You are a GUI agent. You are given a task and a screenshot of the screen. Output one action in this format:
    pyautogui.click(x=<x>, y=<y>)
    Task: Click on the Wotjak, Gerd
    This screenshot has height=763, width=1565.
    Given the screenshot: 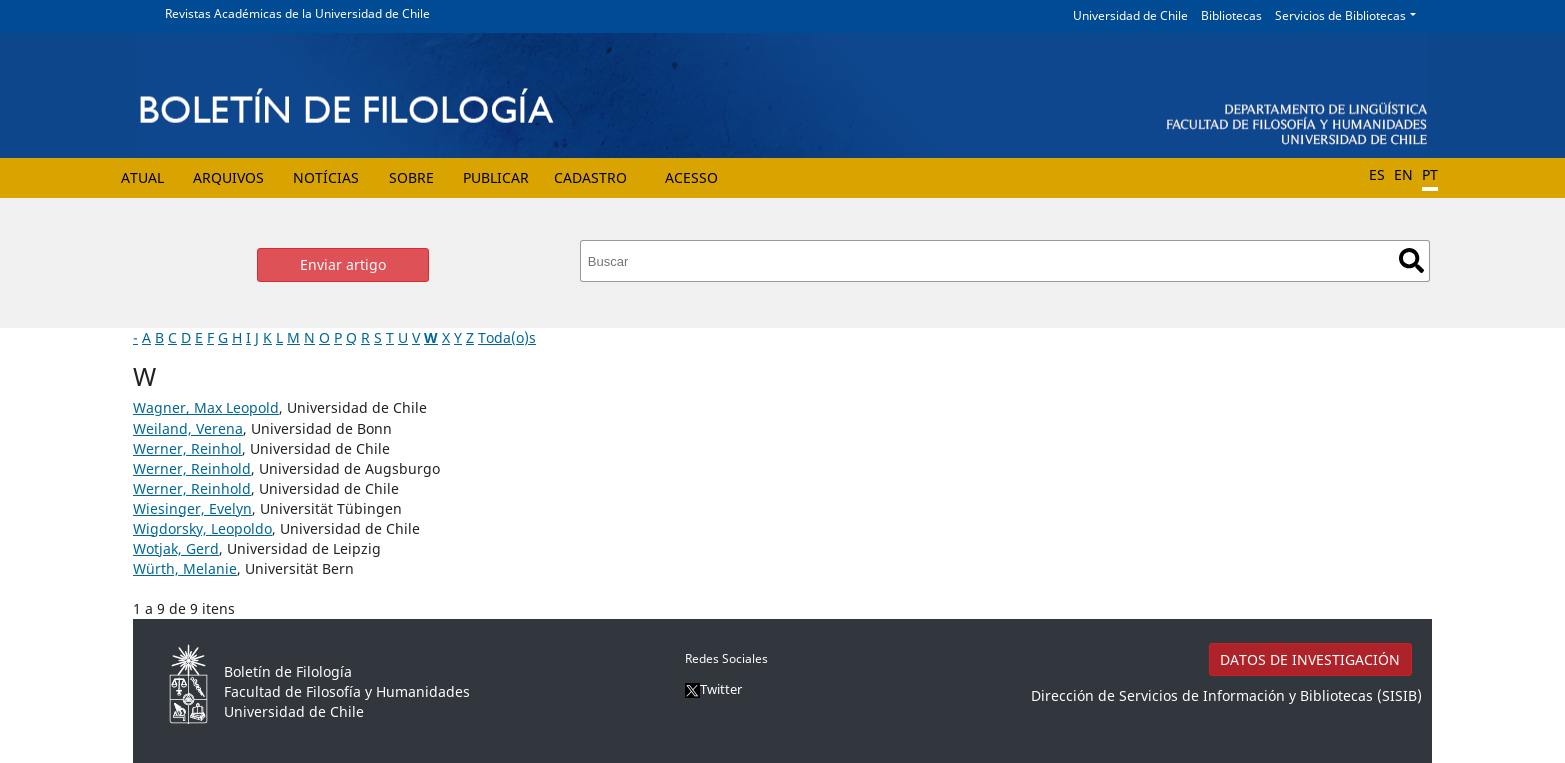 What is the action you would take?
    pyautogui.click(x=176, y=548)
    